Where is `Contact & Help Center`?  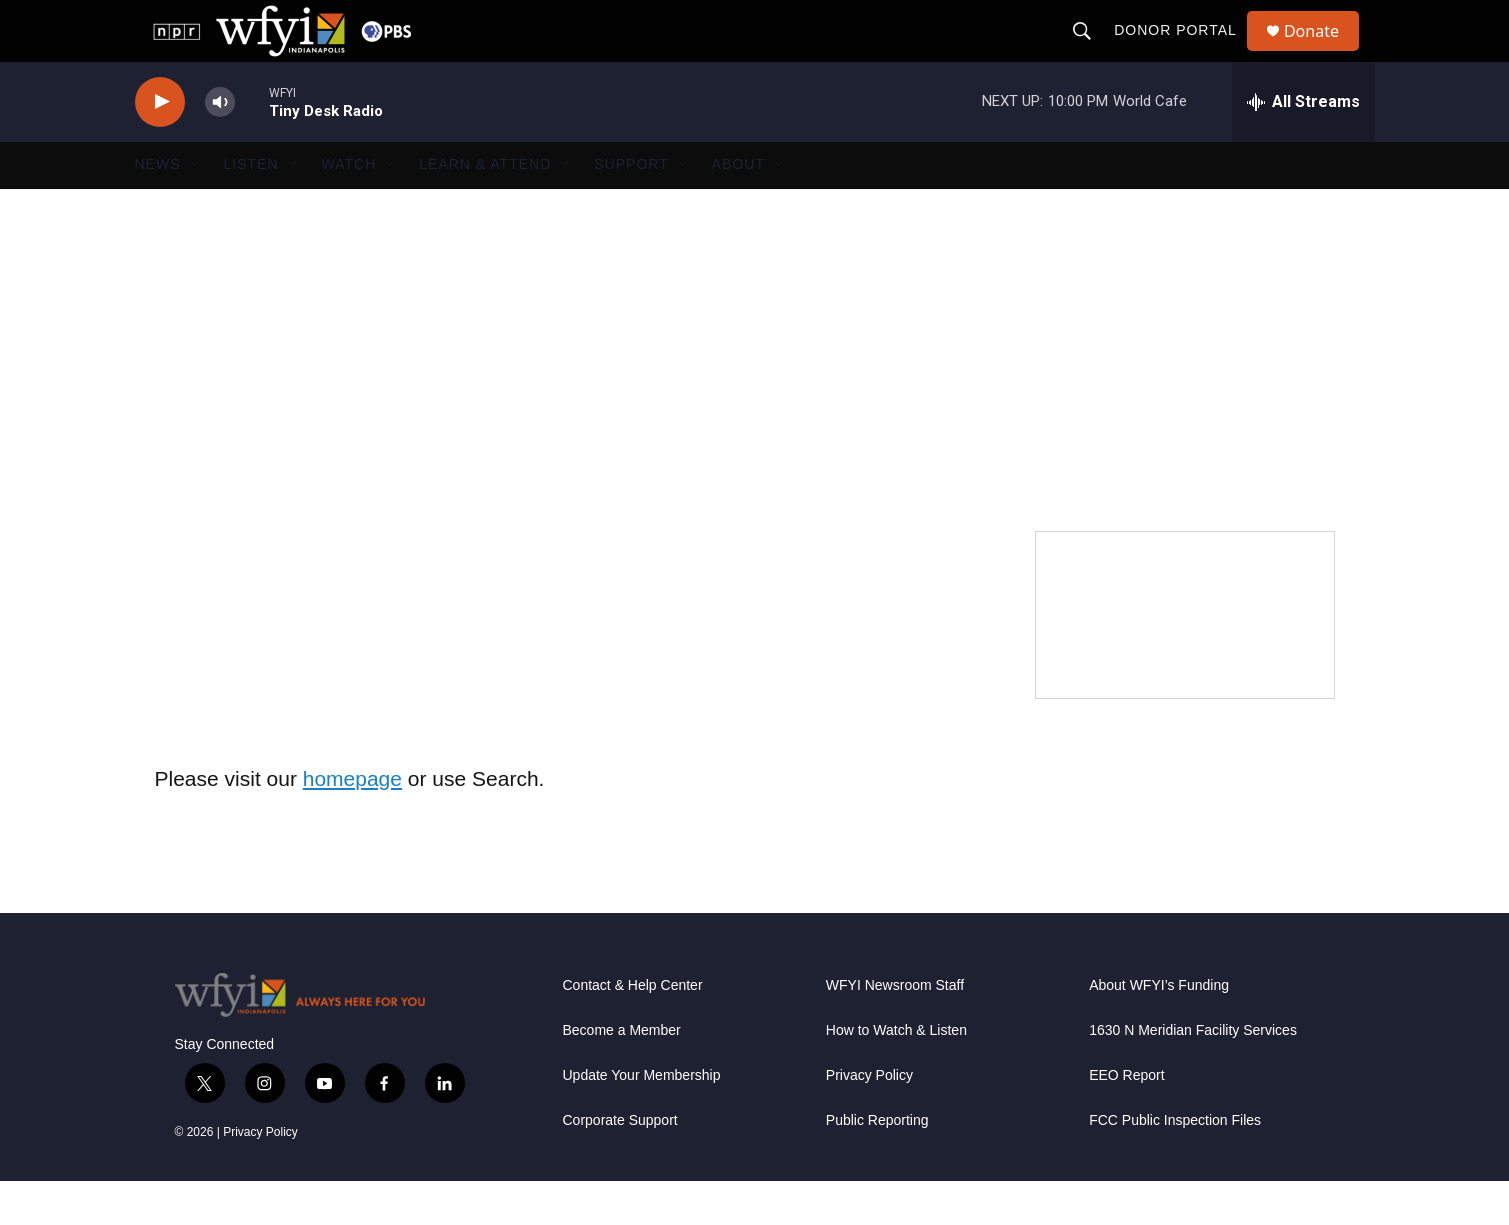 Contact & Help Center is located at coordinates (633, 1029).